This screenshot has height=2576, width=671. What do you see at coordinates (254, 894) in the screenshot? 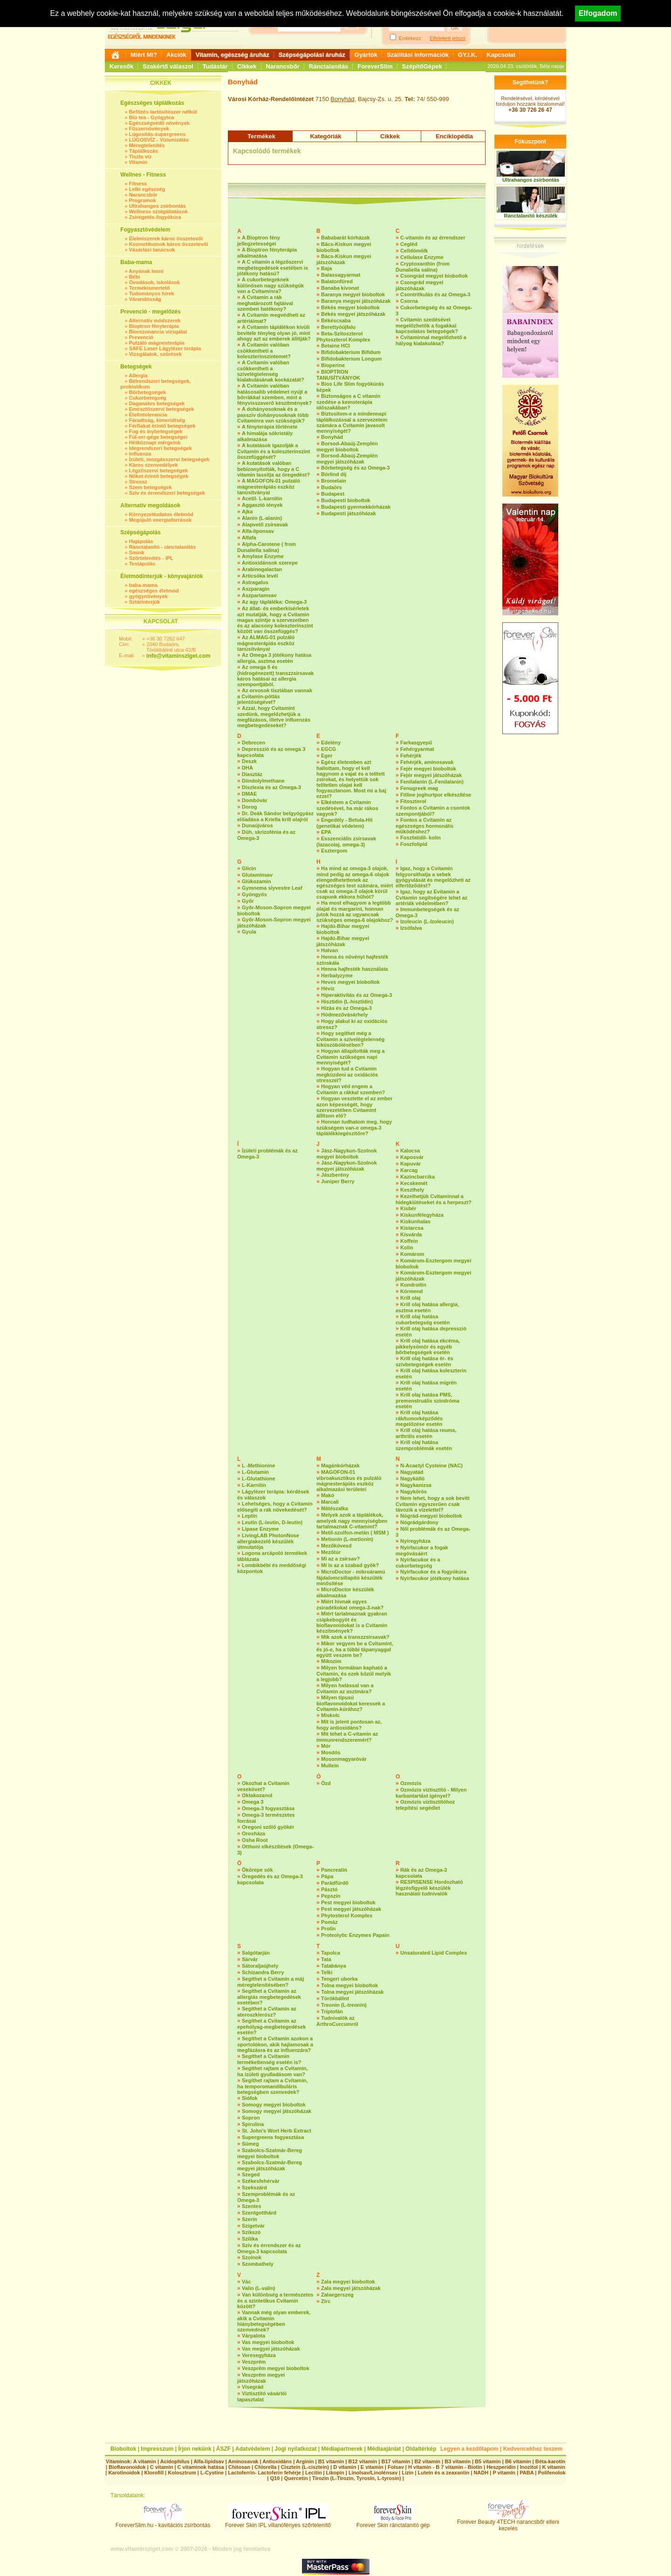
I see `Gyöngyös` at bounding box center [254, 894].